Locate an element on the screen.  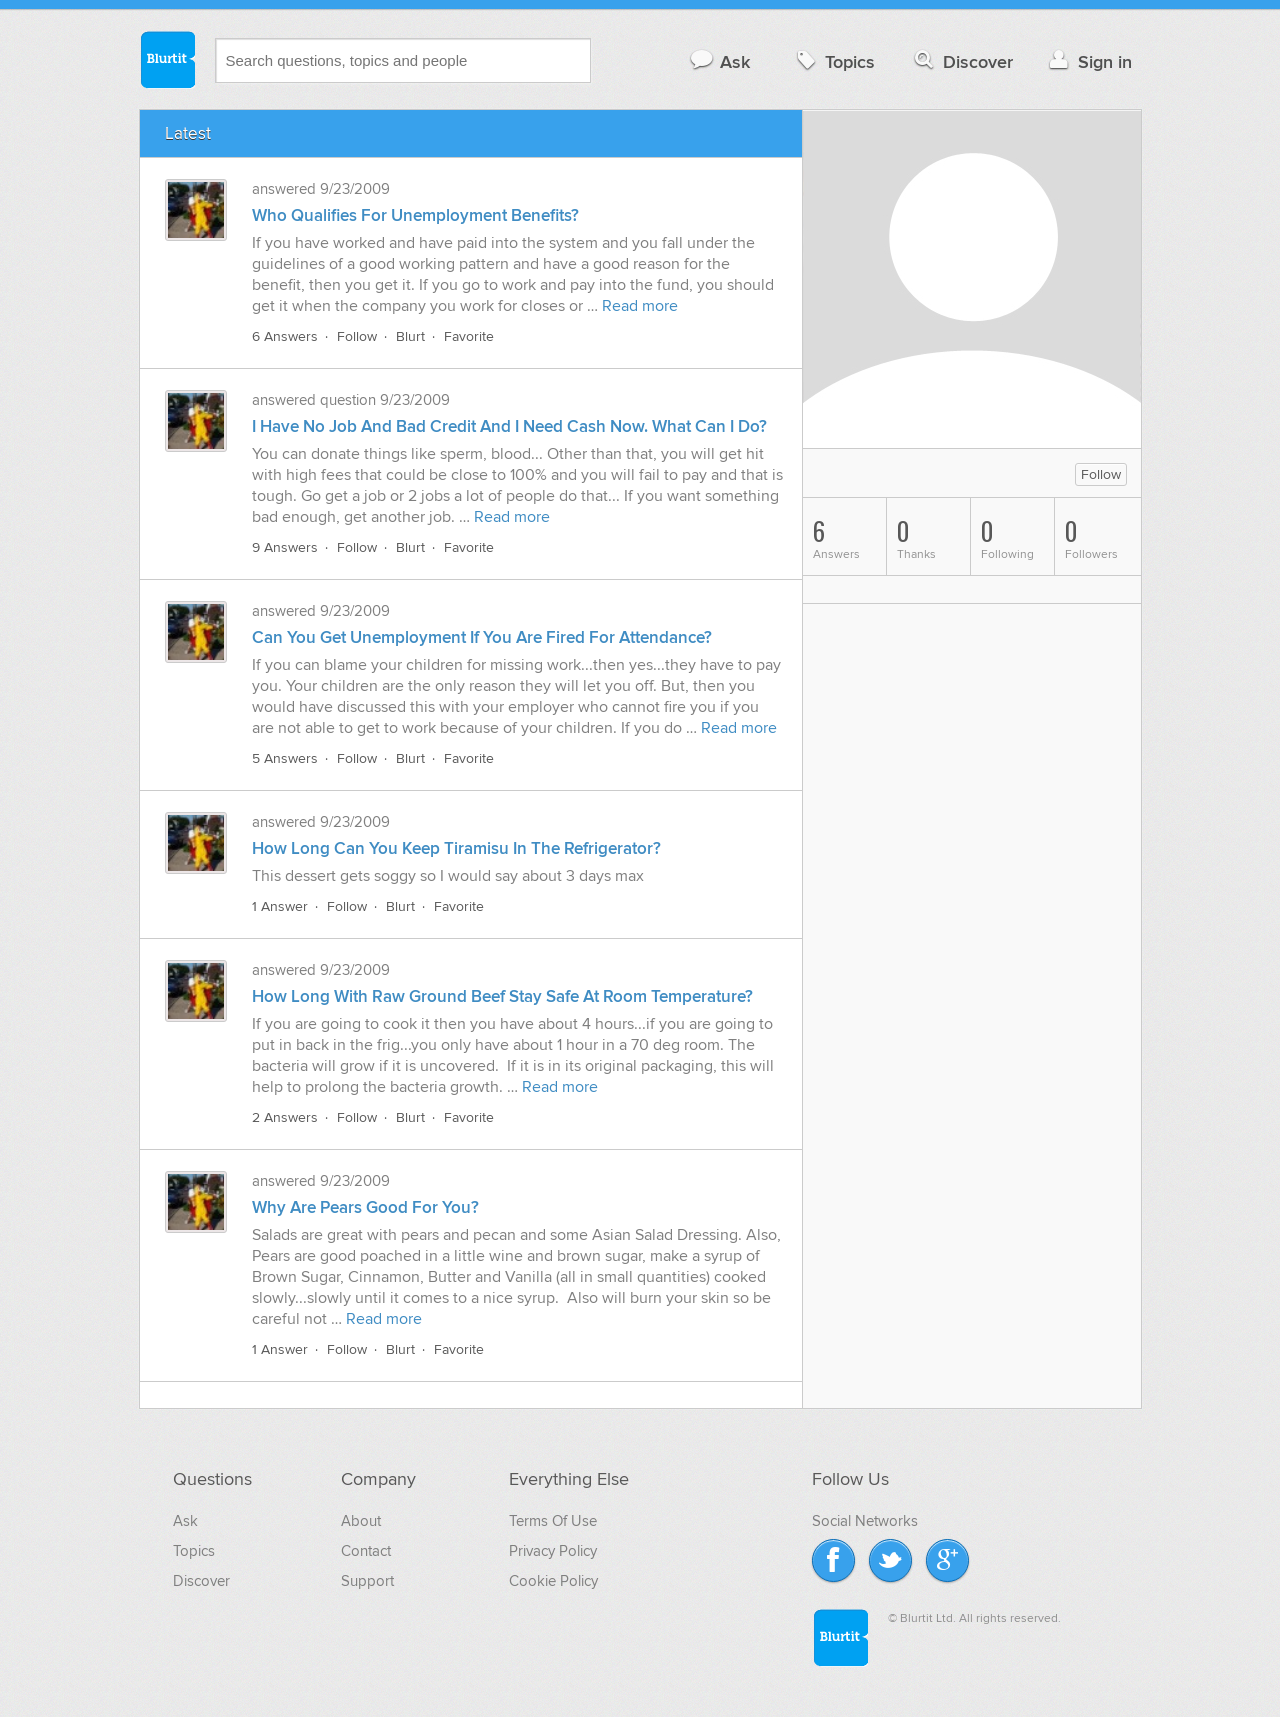
Ask is located at coordinates (719, 61).